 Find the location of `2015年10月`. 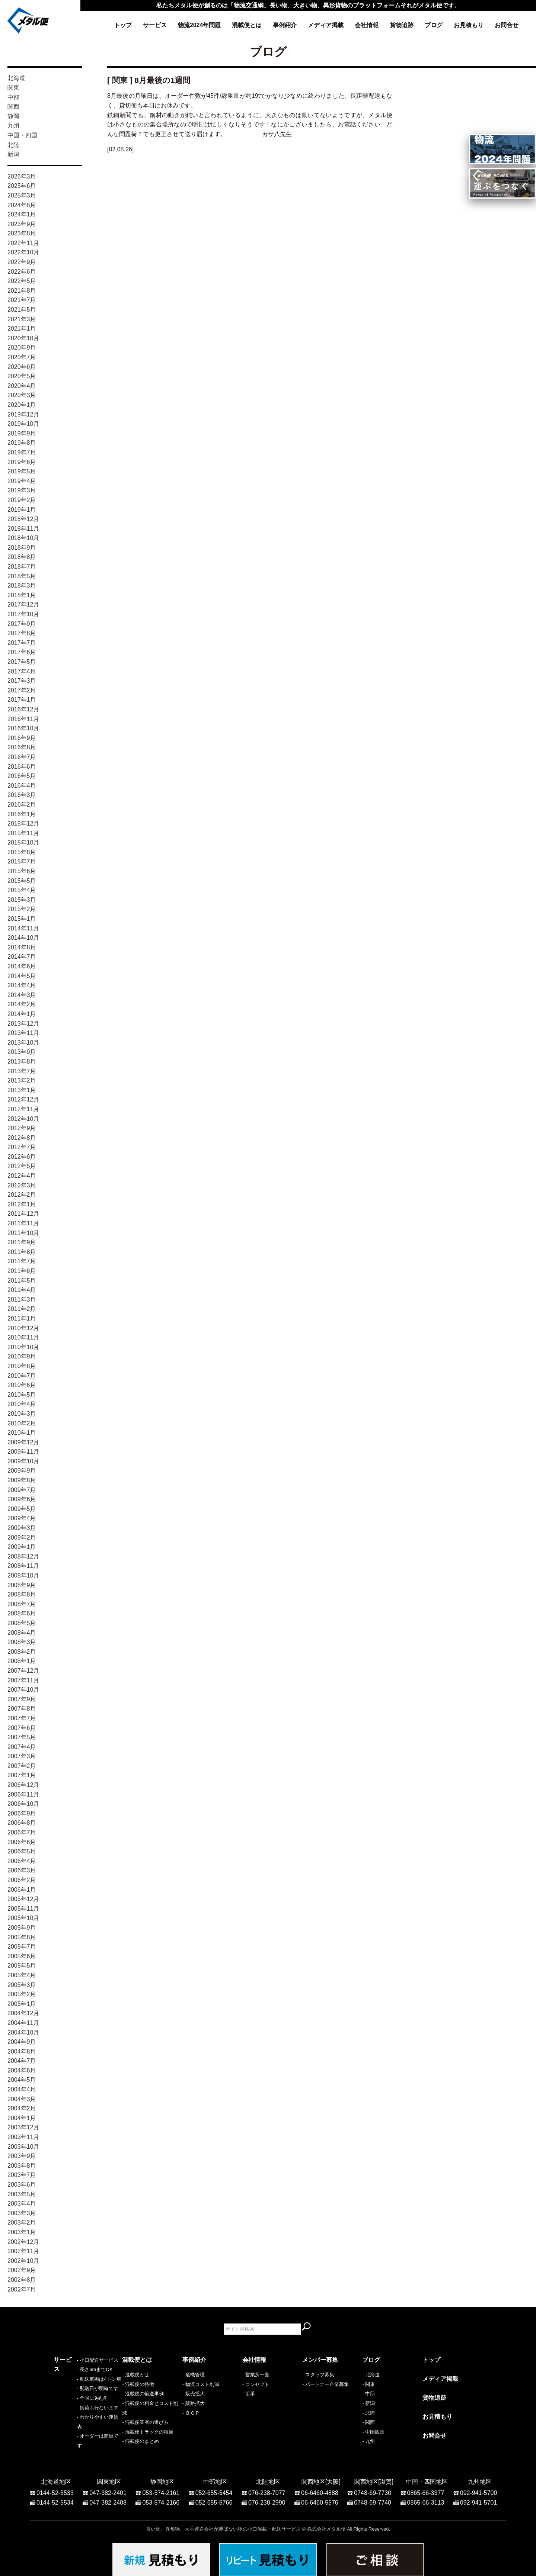

2015年10月 is located at coordinates (23, 842).